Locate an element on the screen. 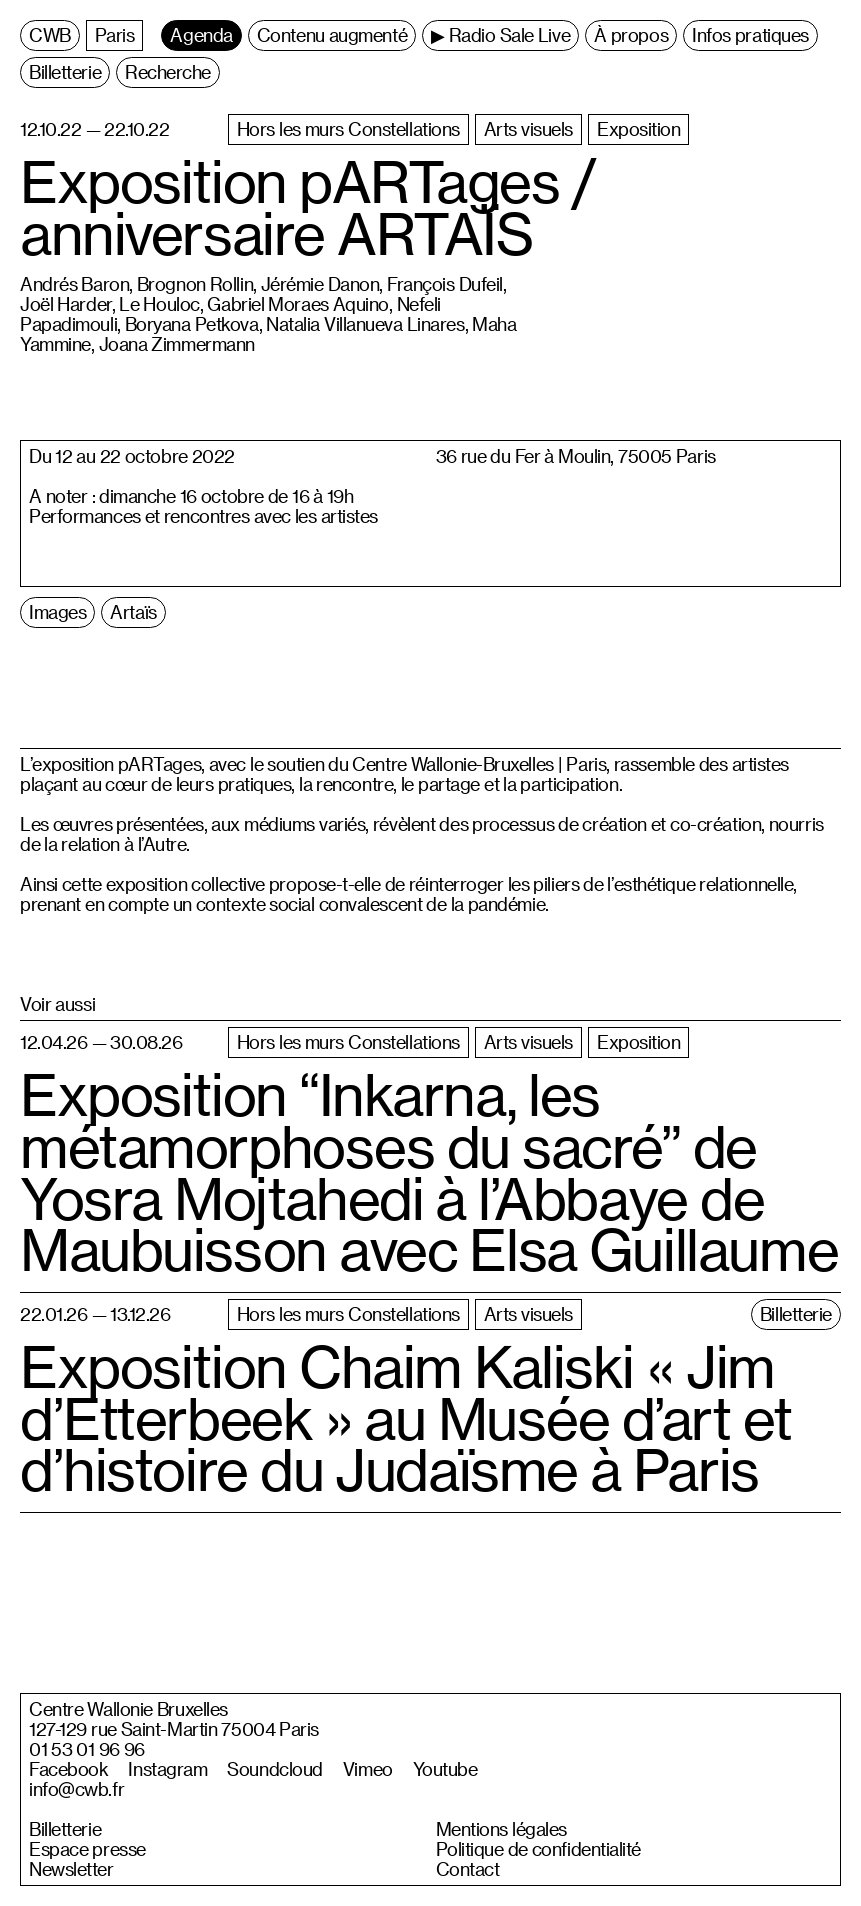  Vimeo is located at coordinates (368, 1769).